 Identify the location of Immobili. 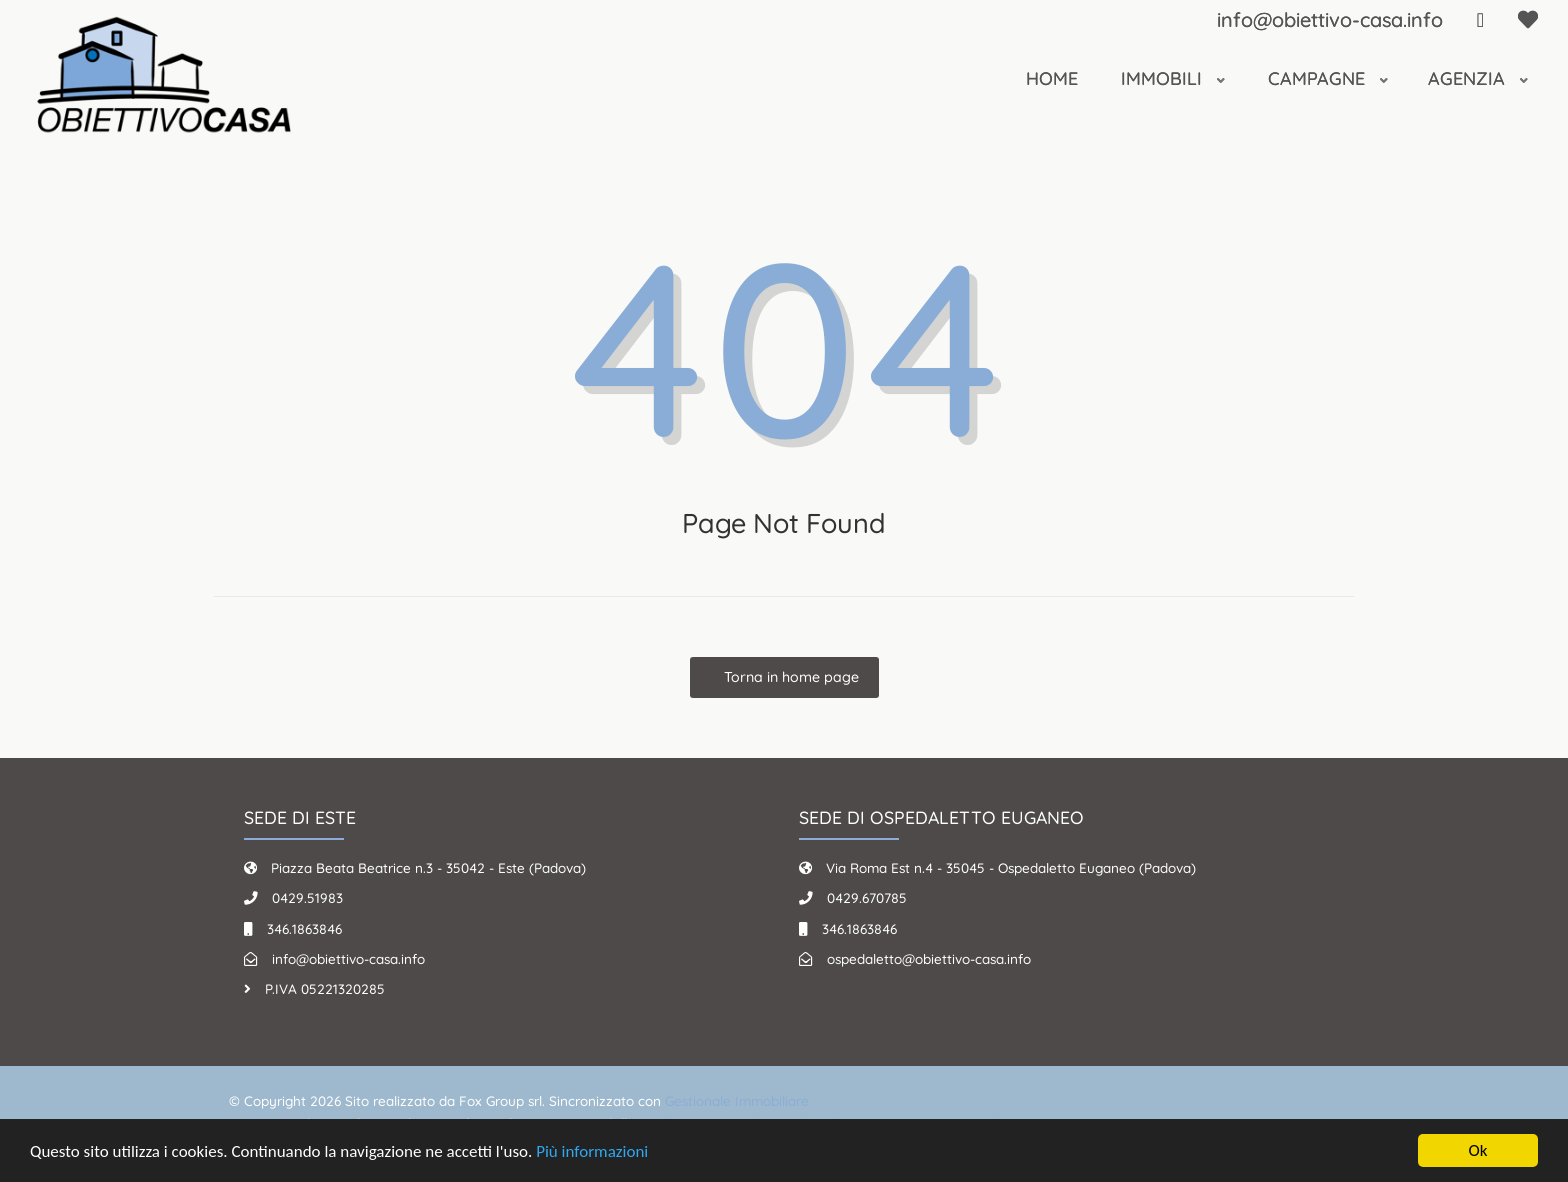
(1164, 78).